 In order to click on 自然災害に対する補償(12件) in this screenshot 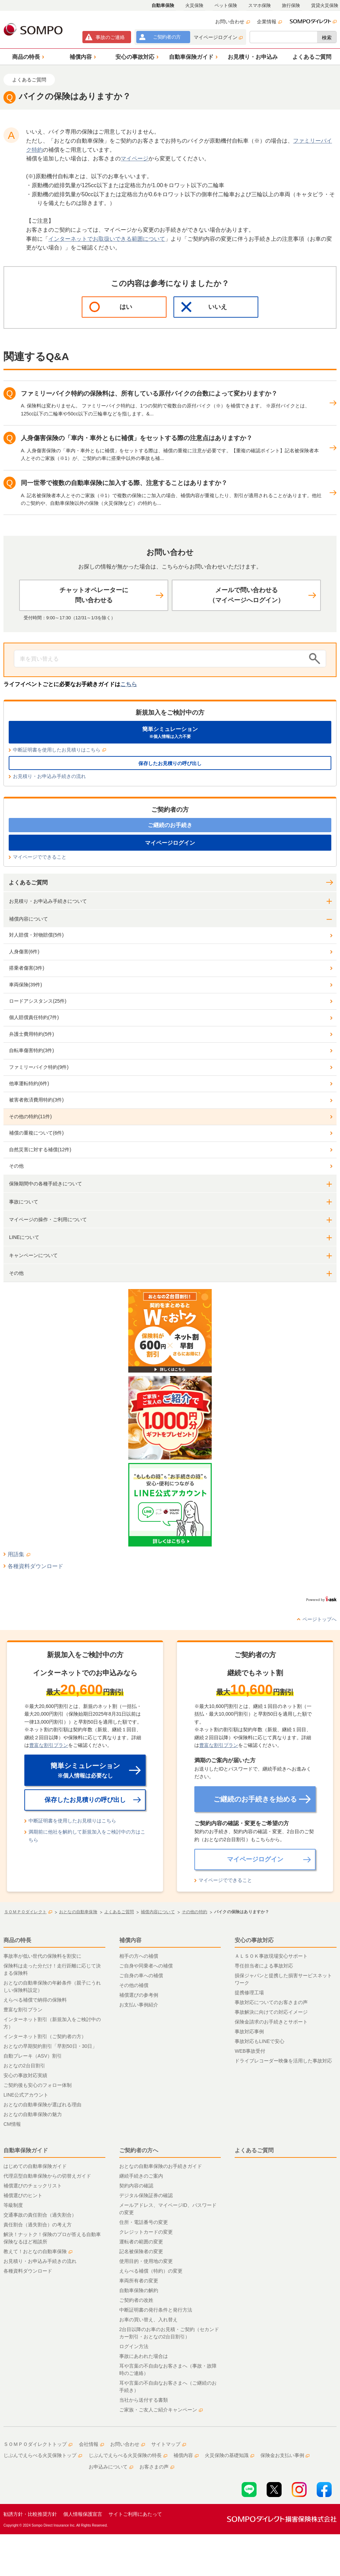, I will do `click(40, 1149)`.